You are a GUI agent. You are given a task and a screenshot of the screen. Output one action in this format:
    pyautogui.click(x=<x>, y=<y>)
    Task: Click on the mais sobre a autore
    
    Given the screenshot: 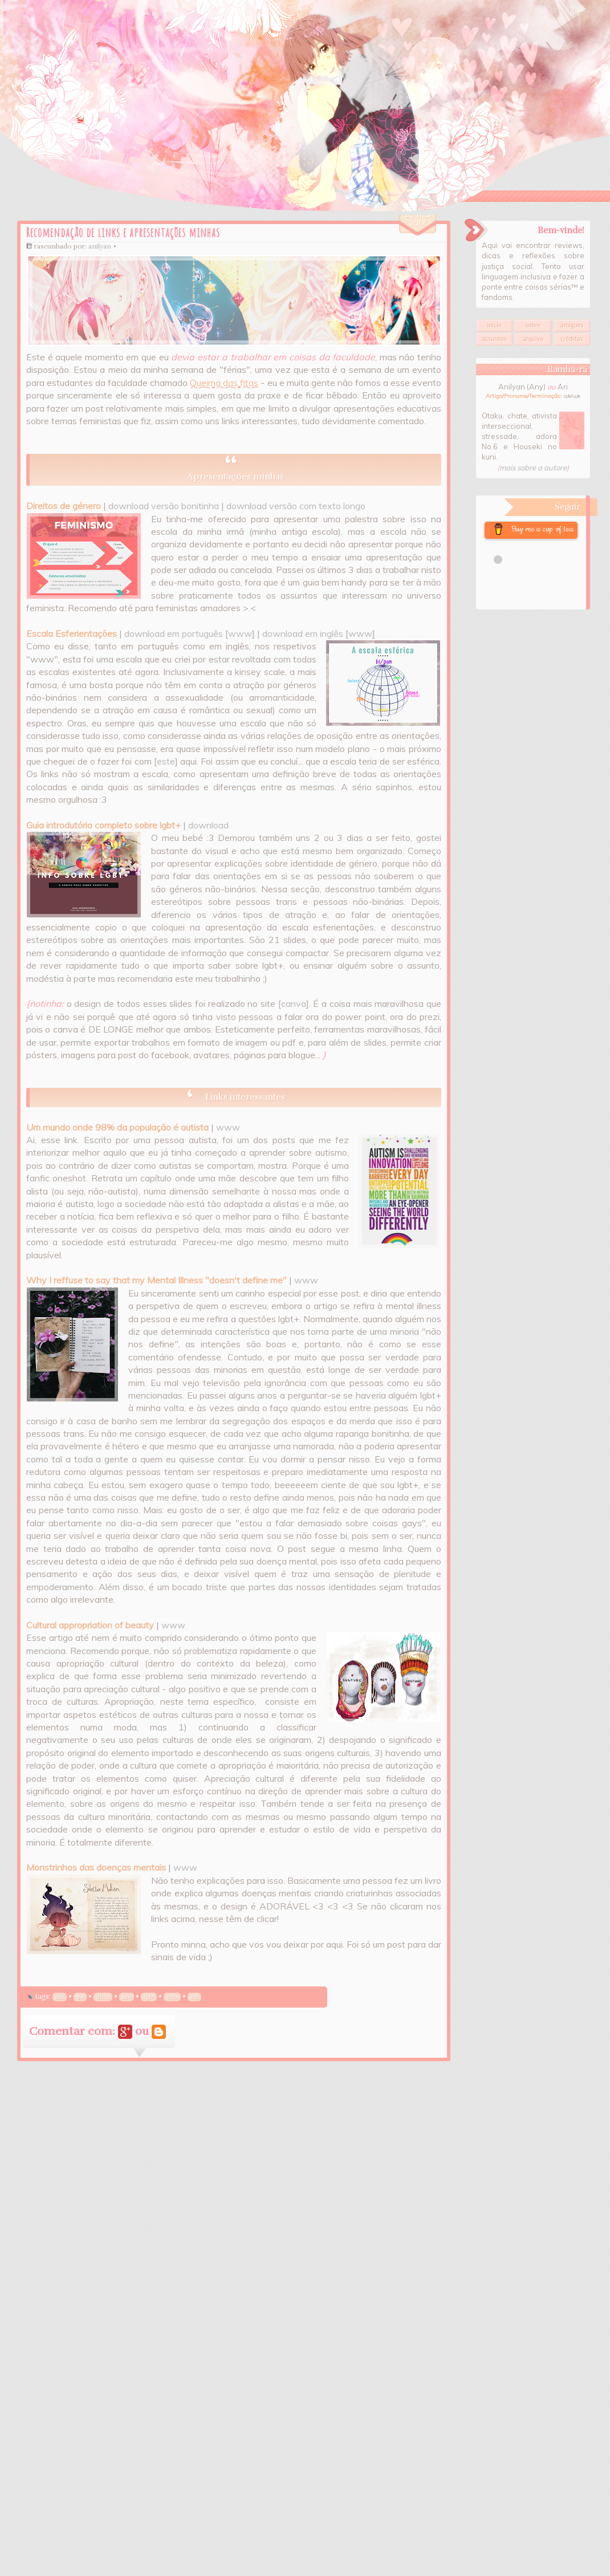 What is the action you would take?
    pyautogui.click(x=533, y=467)
    